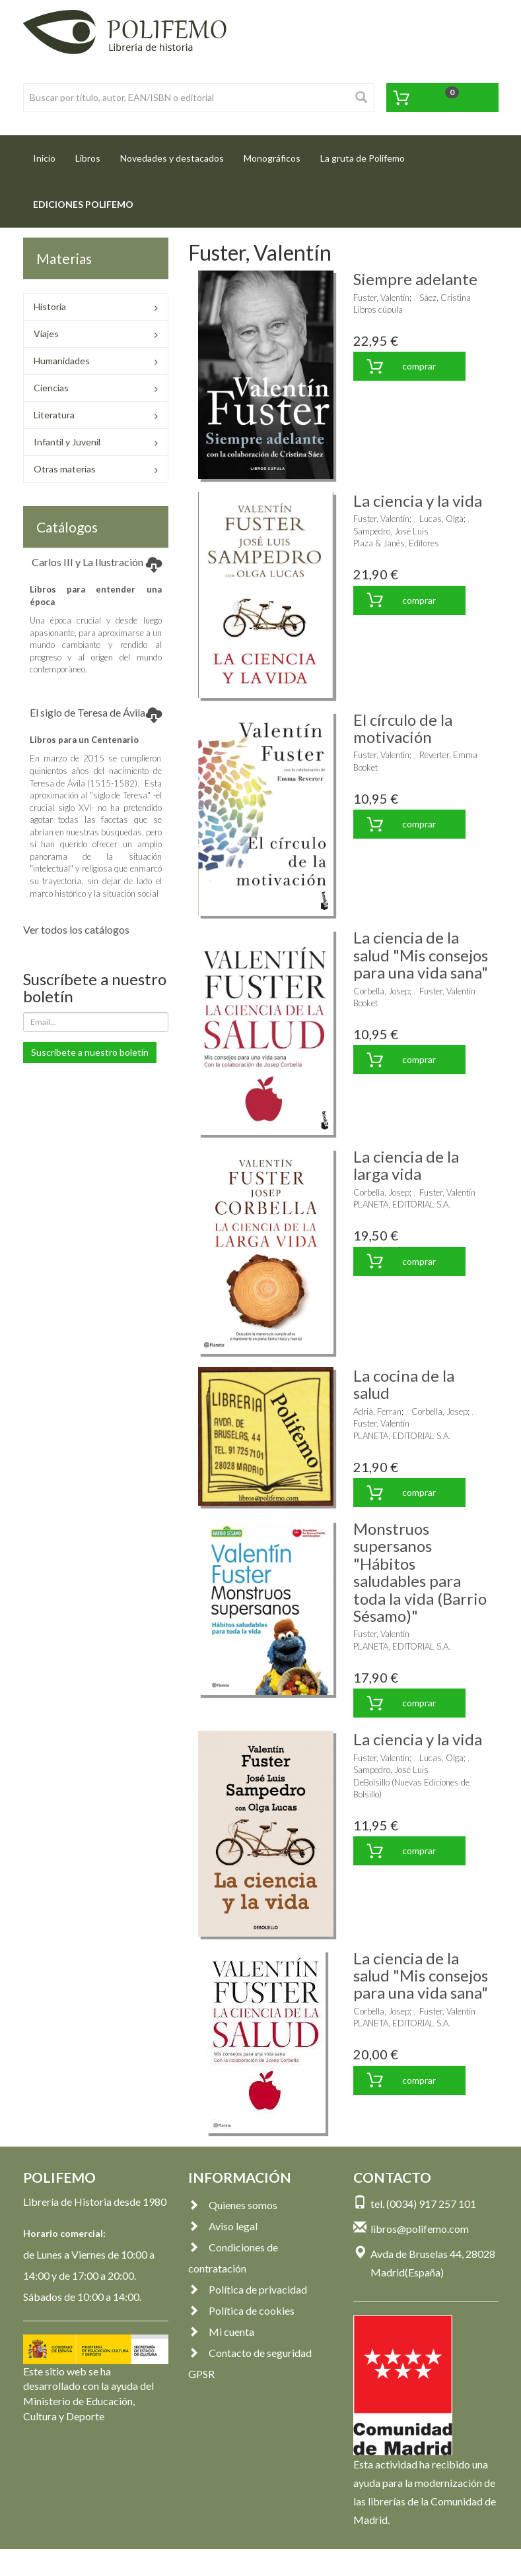 The image size is (521, 2576). Describe the element at coordinates (241, 2310) in the screenshot. I see `Política de cookies` at that location.